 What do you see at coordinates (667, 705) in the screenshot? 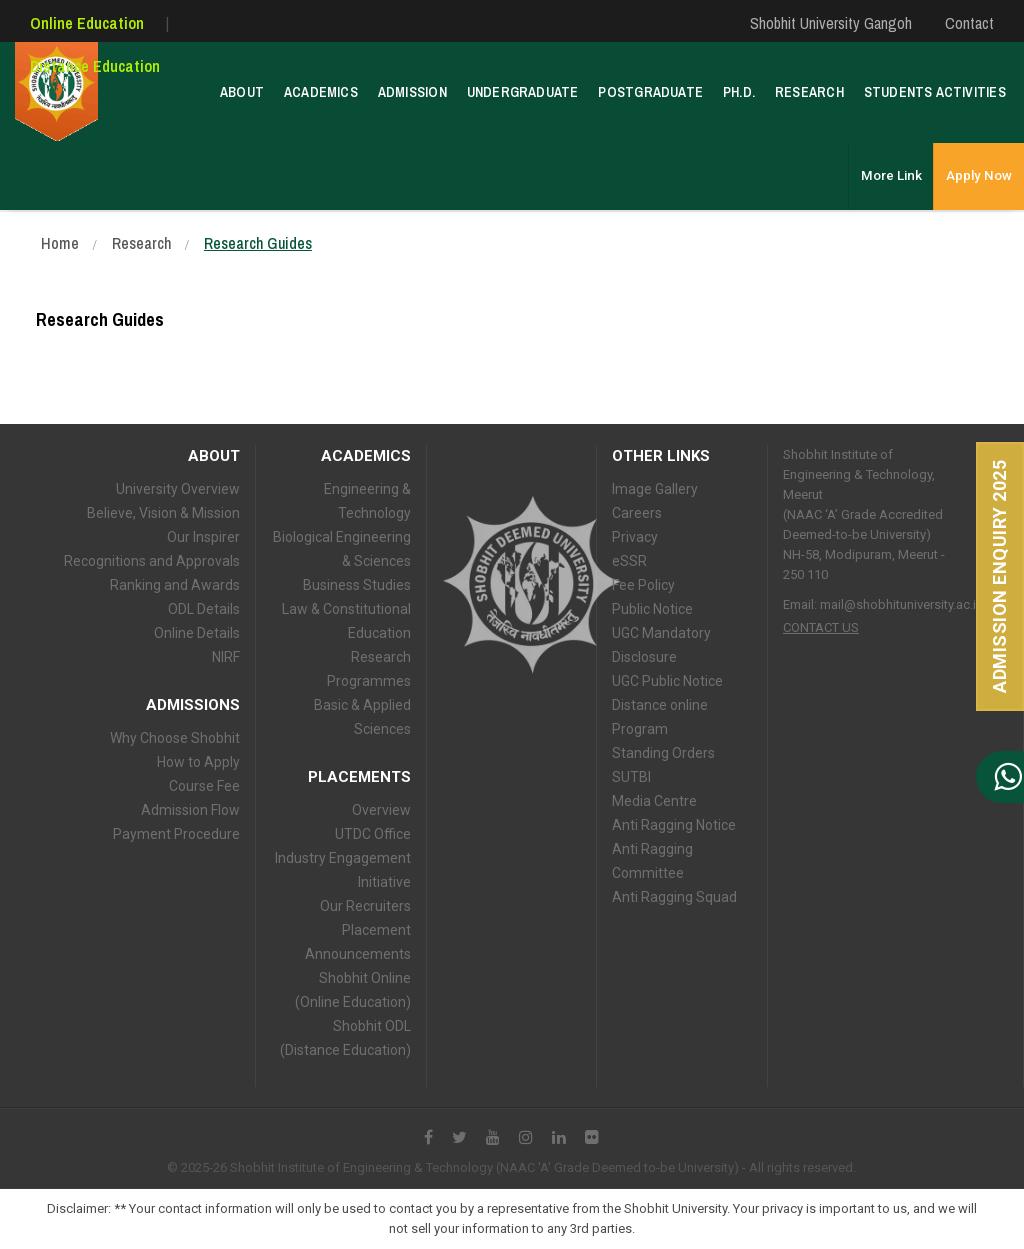
I see `UGC Public Notice Distance online Program` at bounding box center [667, 705].